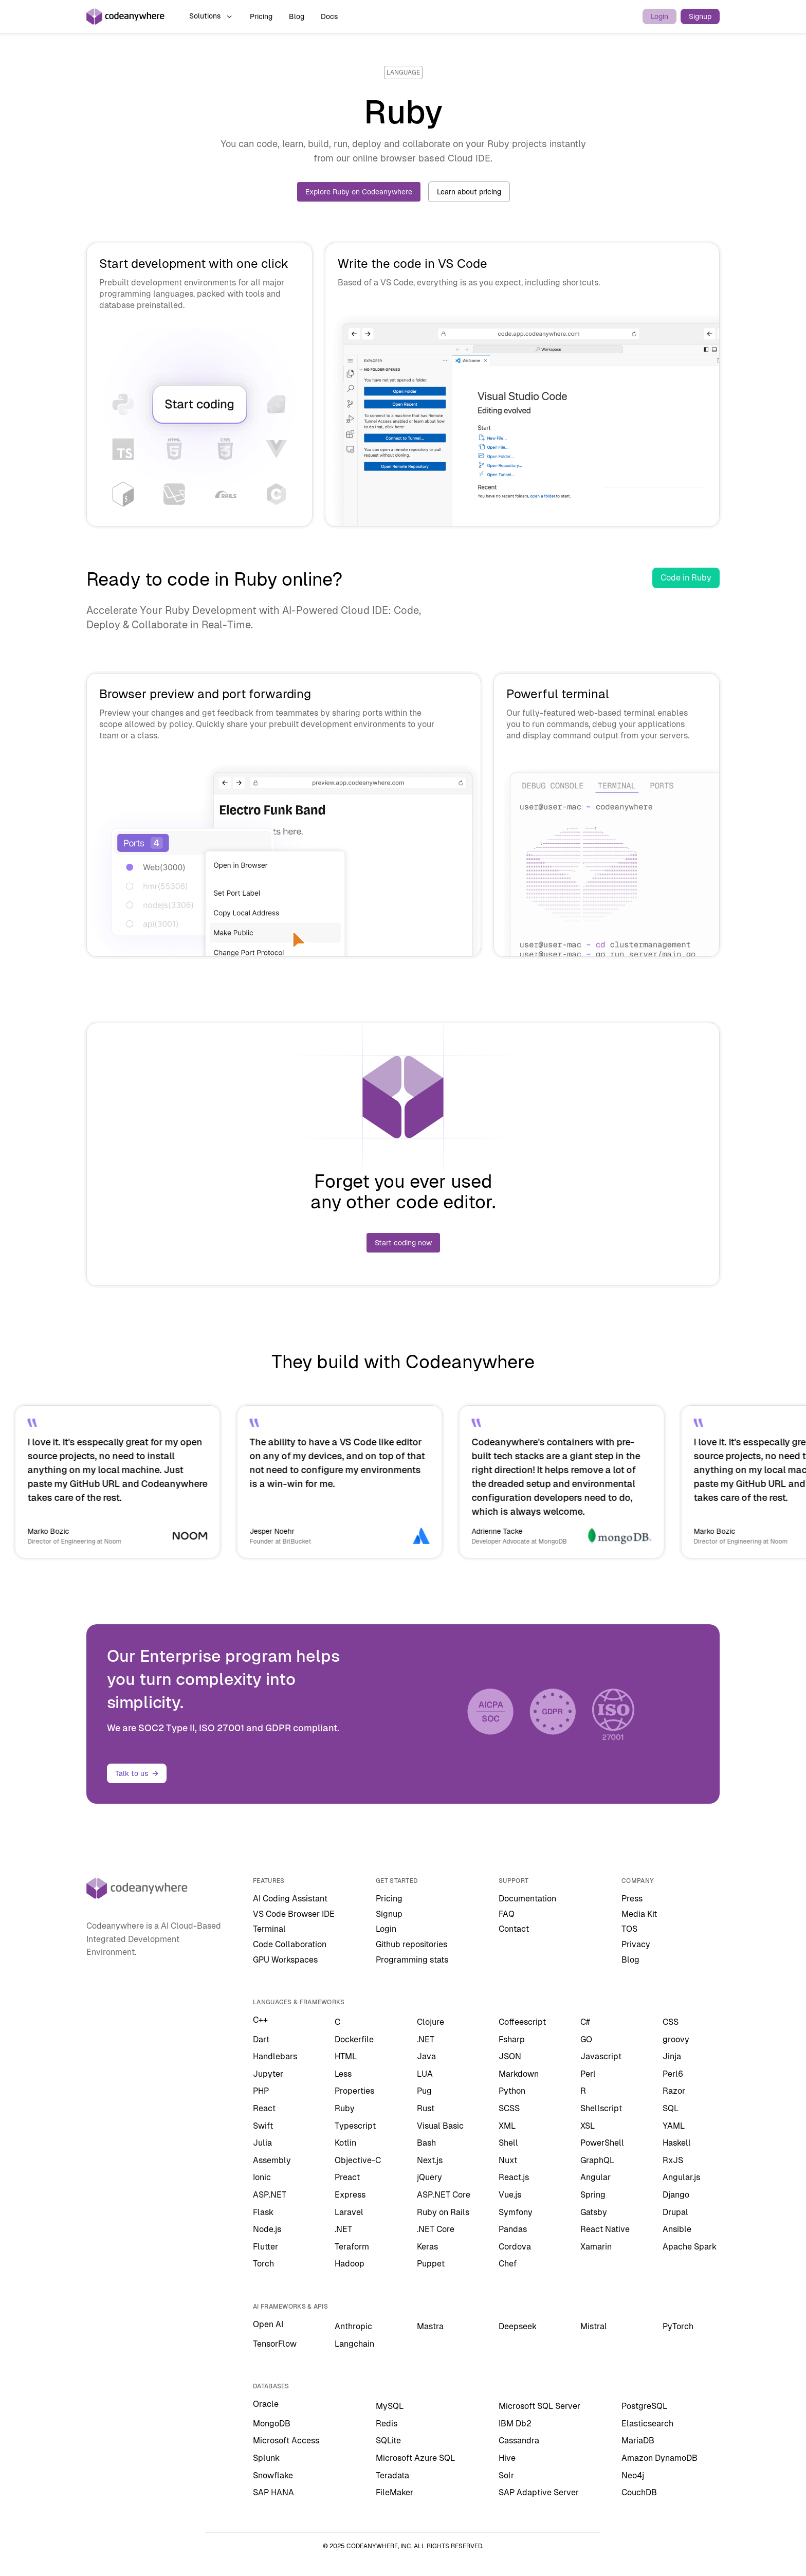 This screenshot has width=806, height=2576. Describe the element at coordinates (593, 2326) in the screenshot. I see `Mistral` at that location.